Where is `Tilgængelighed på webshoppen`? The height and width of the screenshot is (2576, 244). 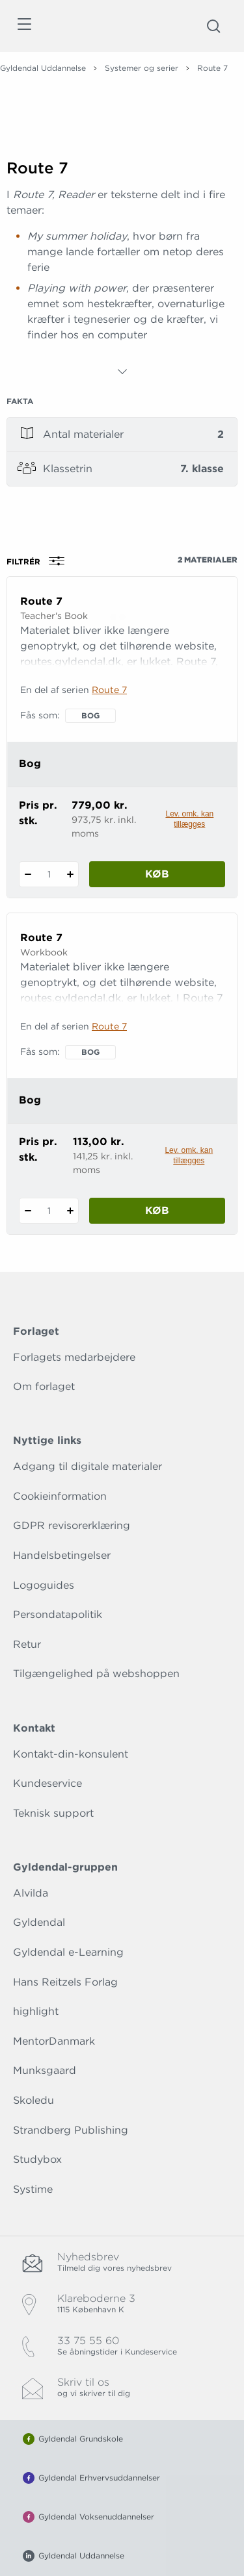
Tilgængelighed på webshoppen is located at coordinates (96, 1673).